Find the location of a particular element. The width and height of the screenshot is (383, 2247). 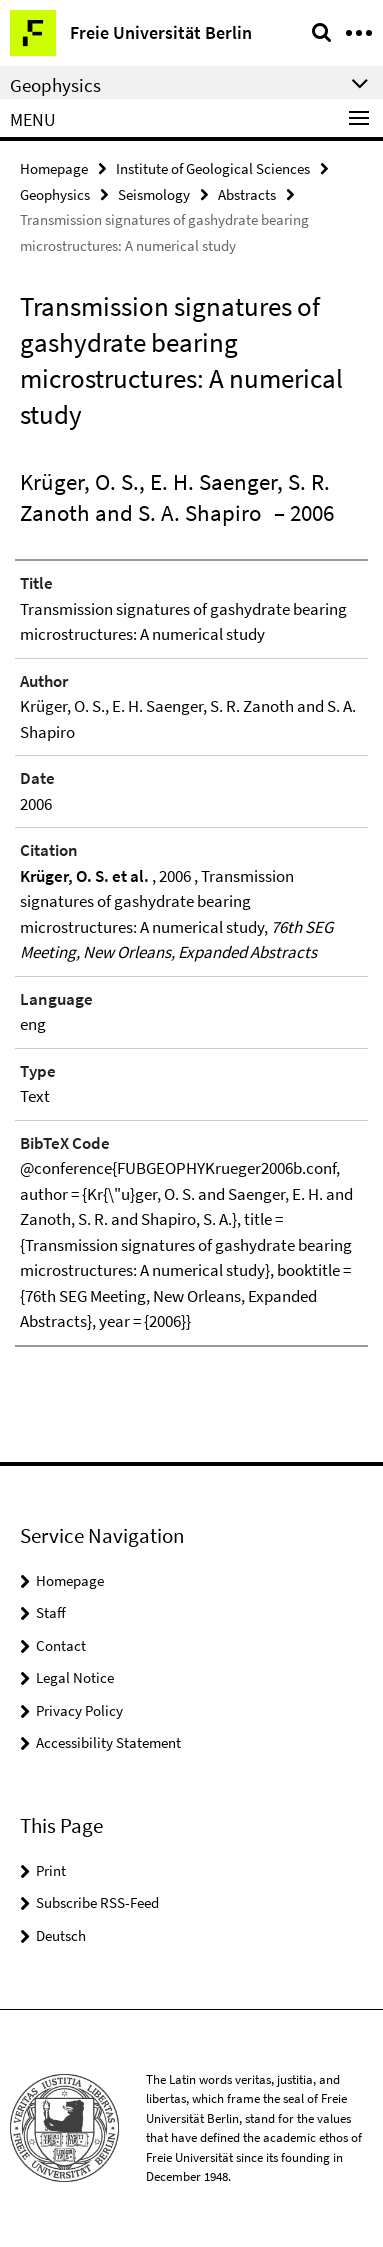

Geophysics is located at coordinates (55, 194).